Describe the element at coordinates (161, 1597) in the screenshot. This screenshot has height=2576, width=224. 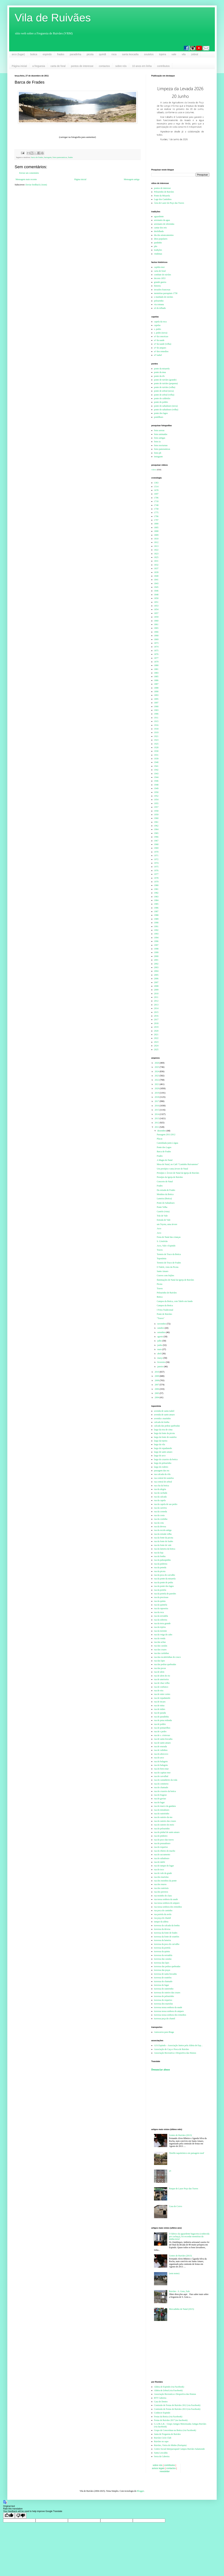
I see `rua da procissao` at that location.